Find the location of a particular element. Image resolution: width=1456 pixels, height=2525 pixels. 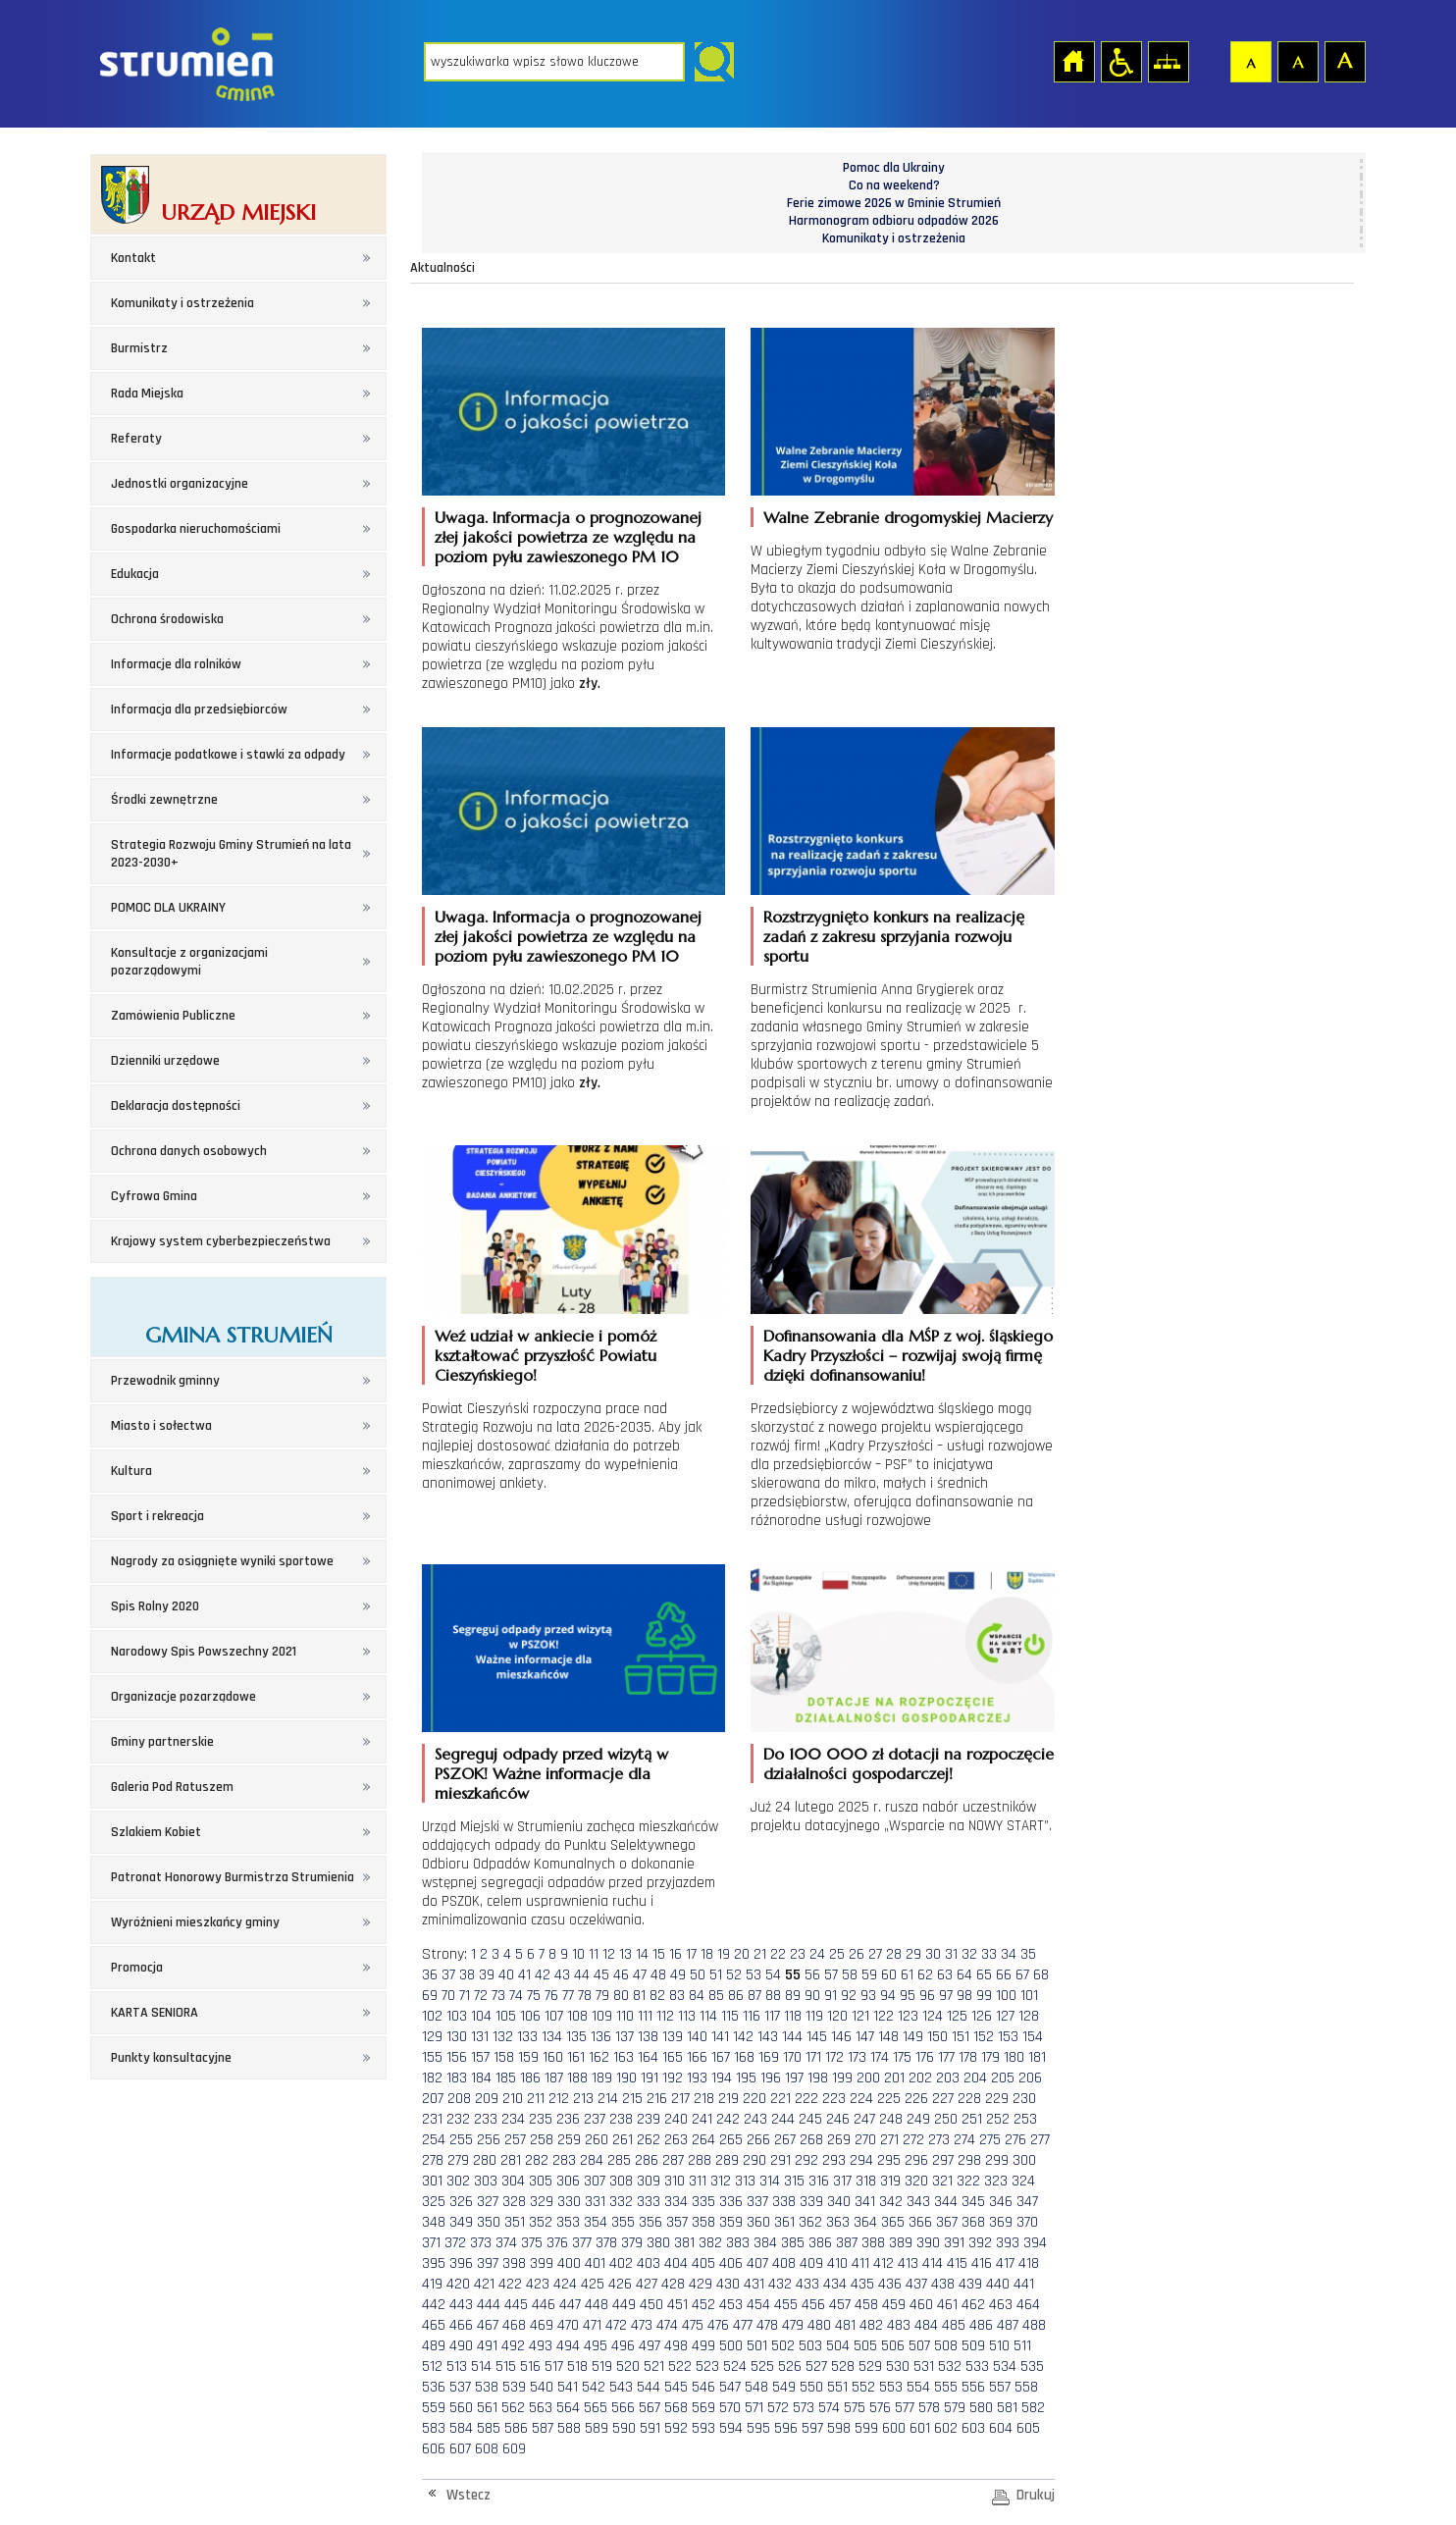

310 is located at coordinates (674, 2181).